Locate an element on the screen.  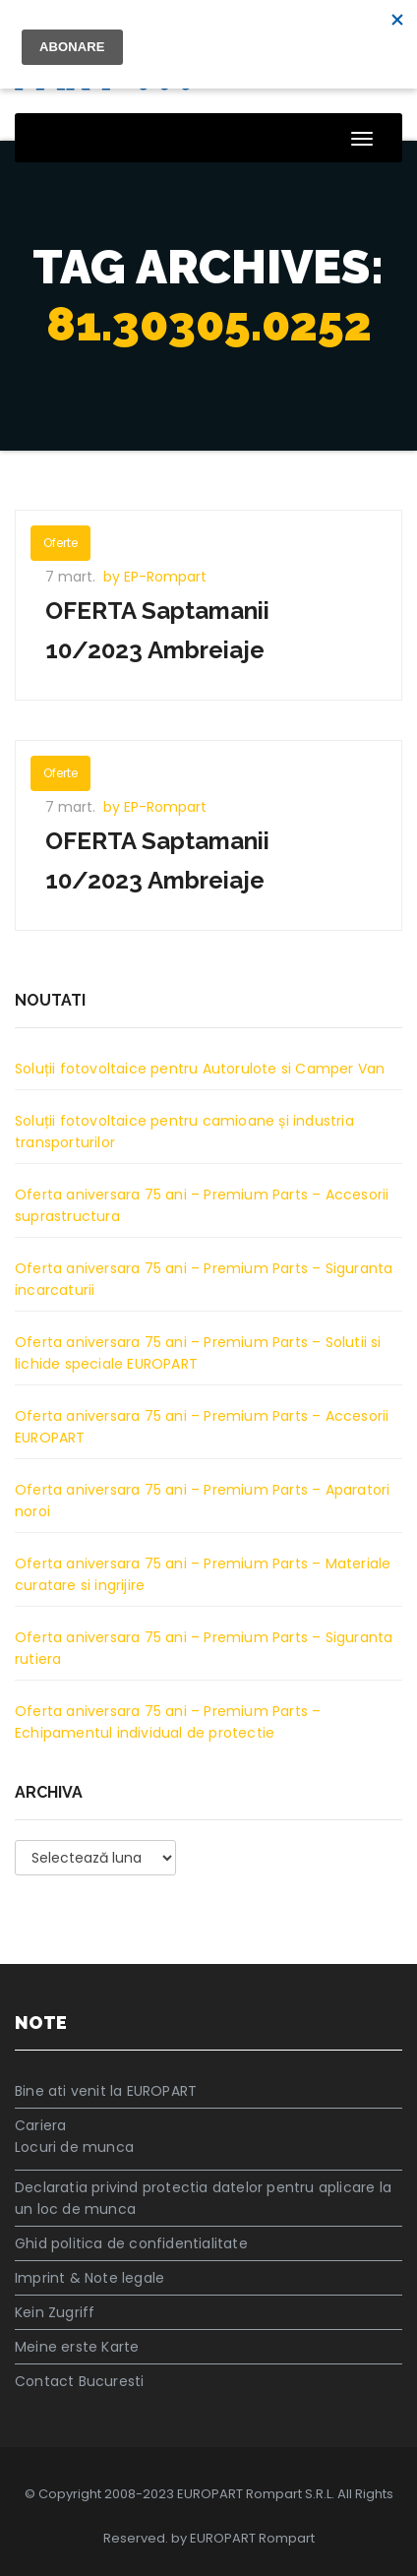
Soluții fotovoltaice pentru Autorulote si Camper Van is located at coordinates (200, 1068).